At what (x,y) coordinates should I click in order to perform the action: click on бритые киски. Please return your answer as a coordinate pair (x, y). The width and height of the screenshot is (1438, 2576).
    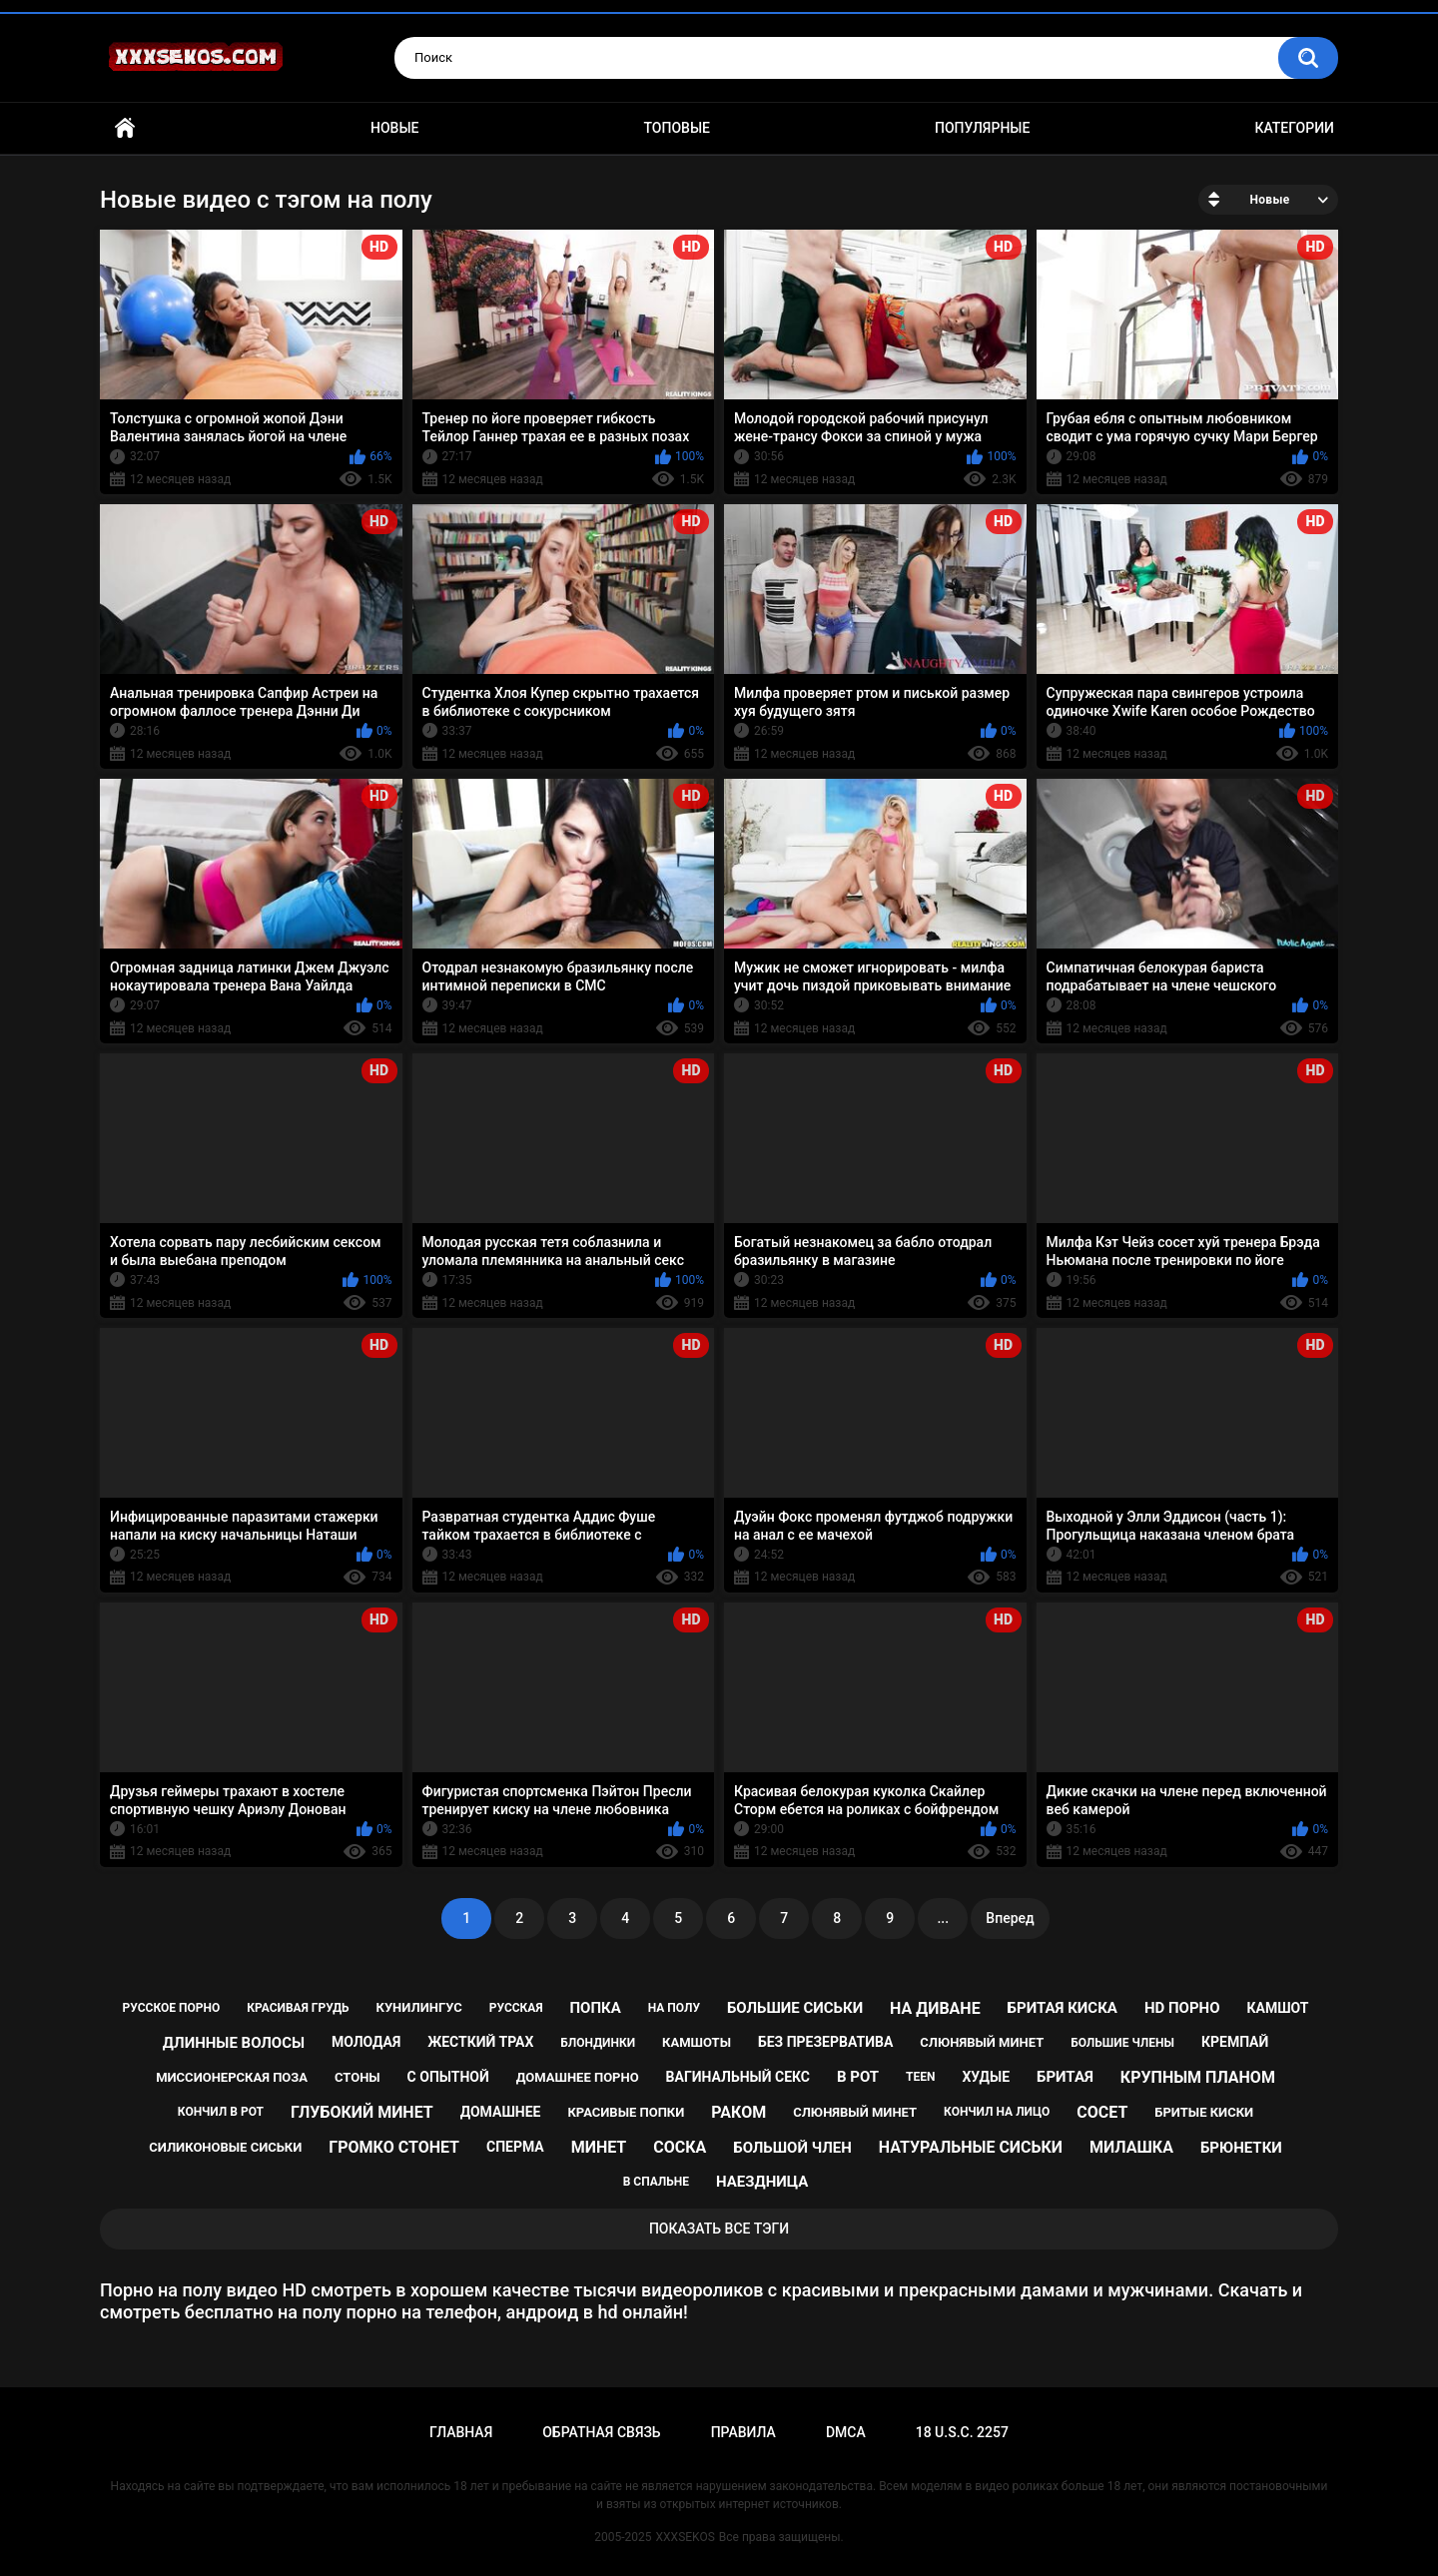
    Looking at the image, I should click on (1203, 2112).